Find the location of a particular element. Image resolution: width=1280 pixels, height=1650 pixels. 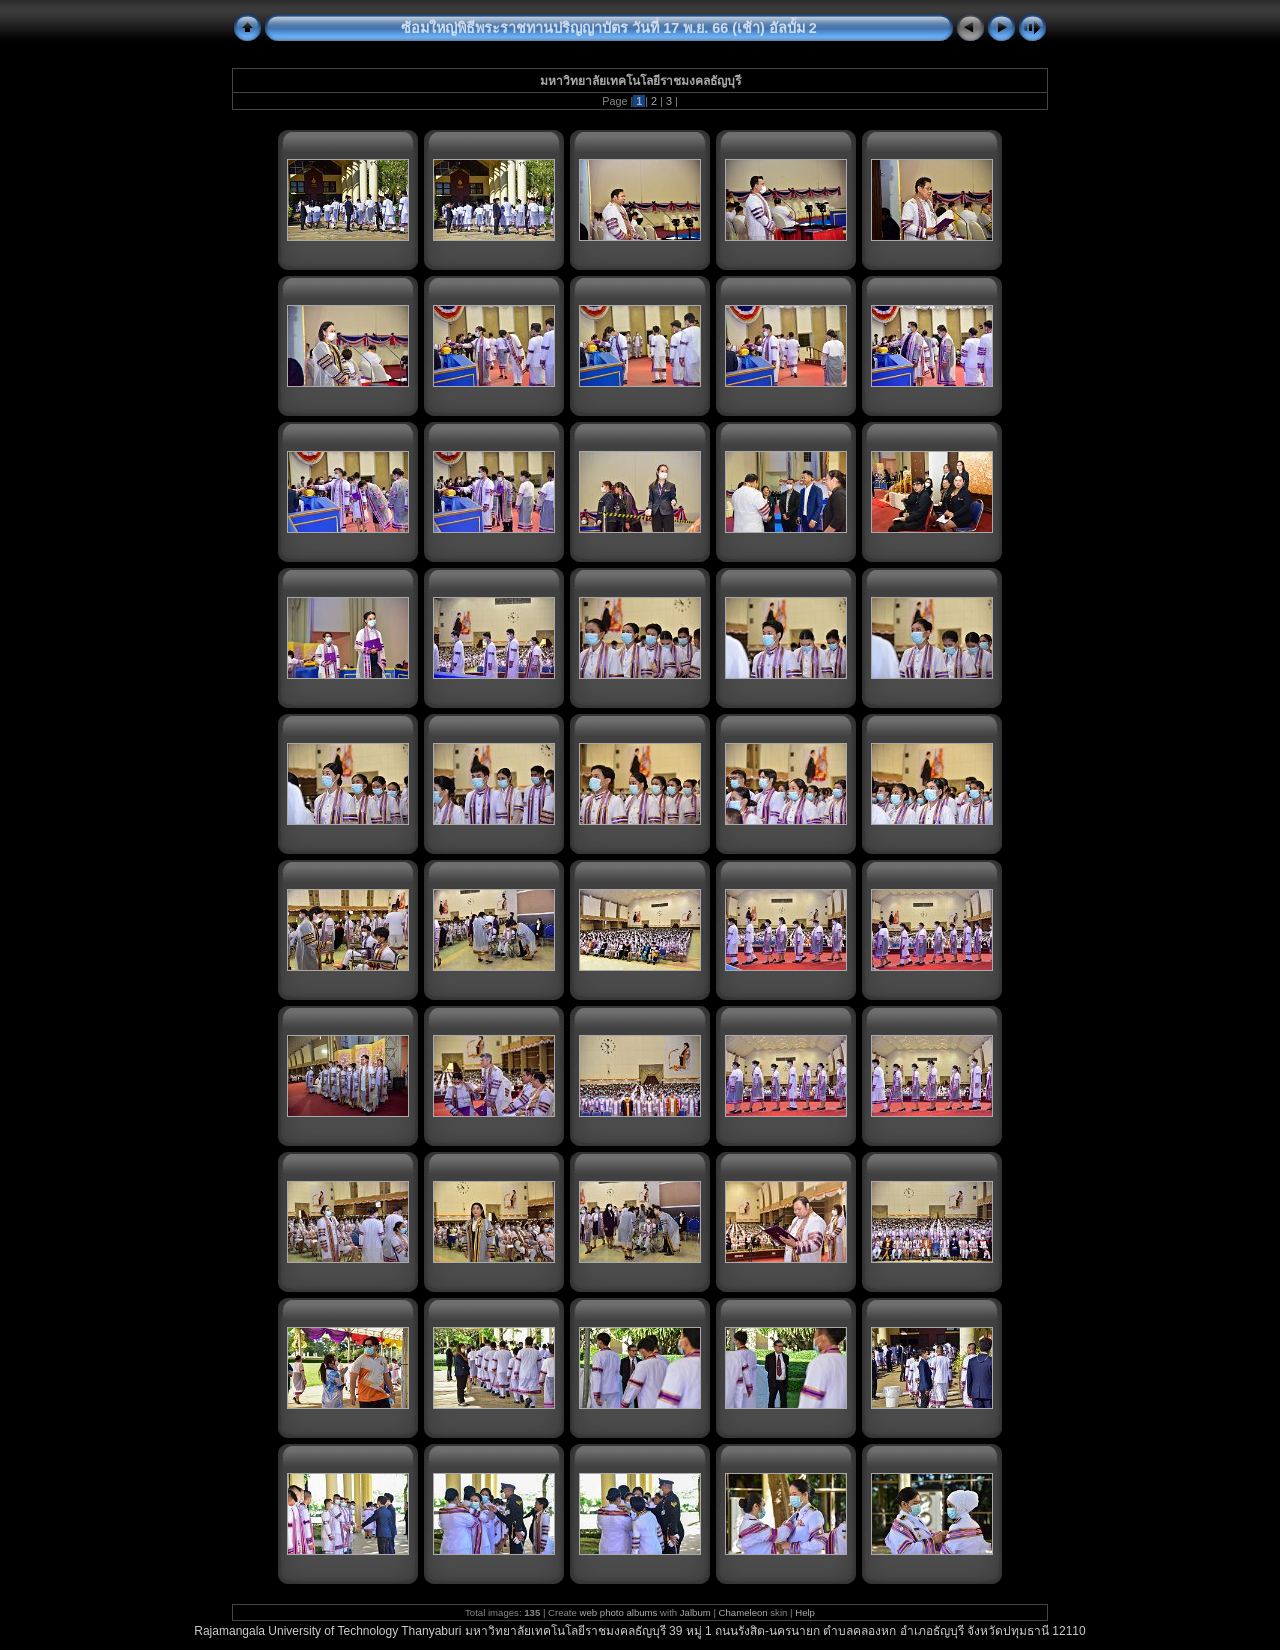

Help is located at coordinates (805, 1612).